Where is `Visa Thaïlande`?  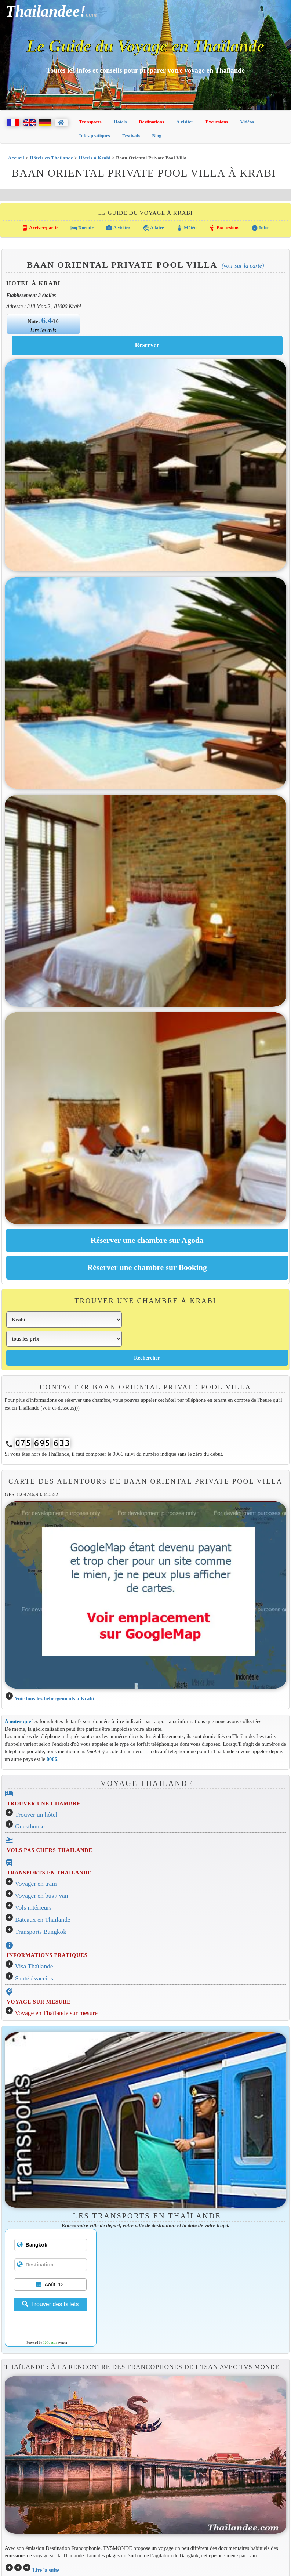
Visa Thaïlande is located at coordinates (34, 1966).